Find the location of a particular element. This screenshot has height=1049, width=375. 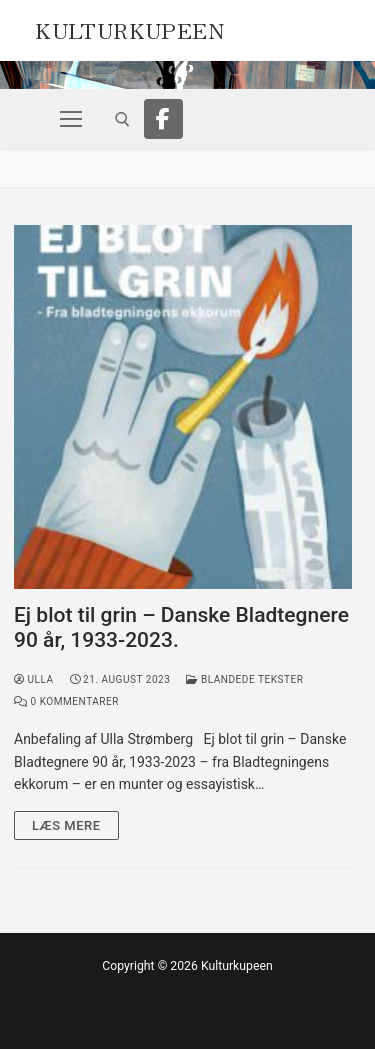

Læs mere is located at coordinates (66, 825).